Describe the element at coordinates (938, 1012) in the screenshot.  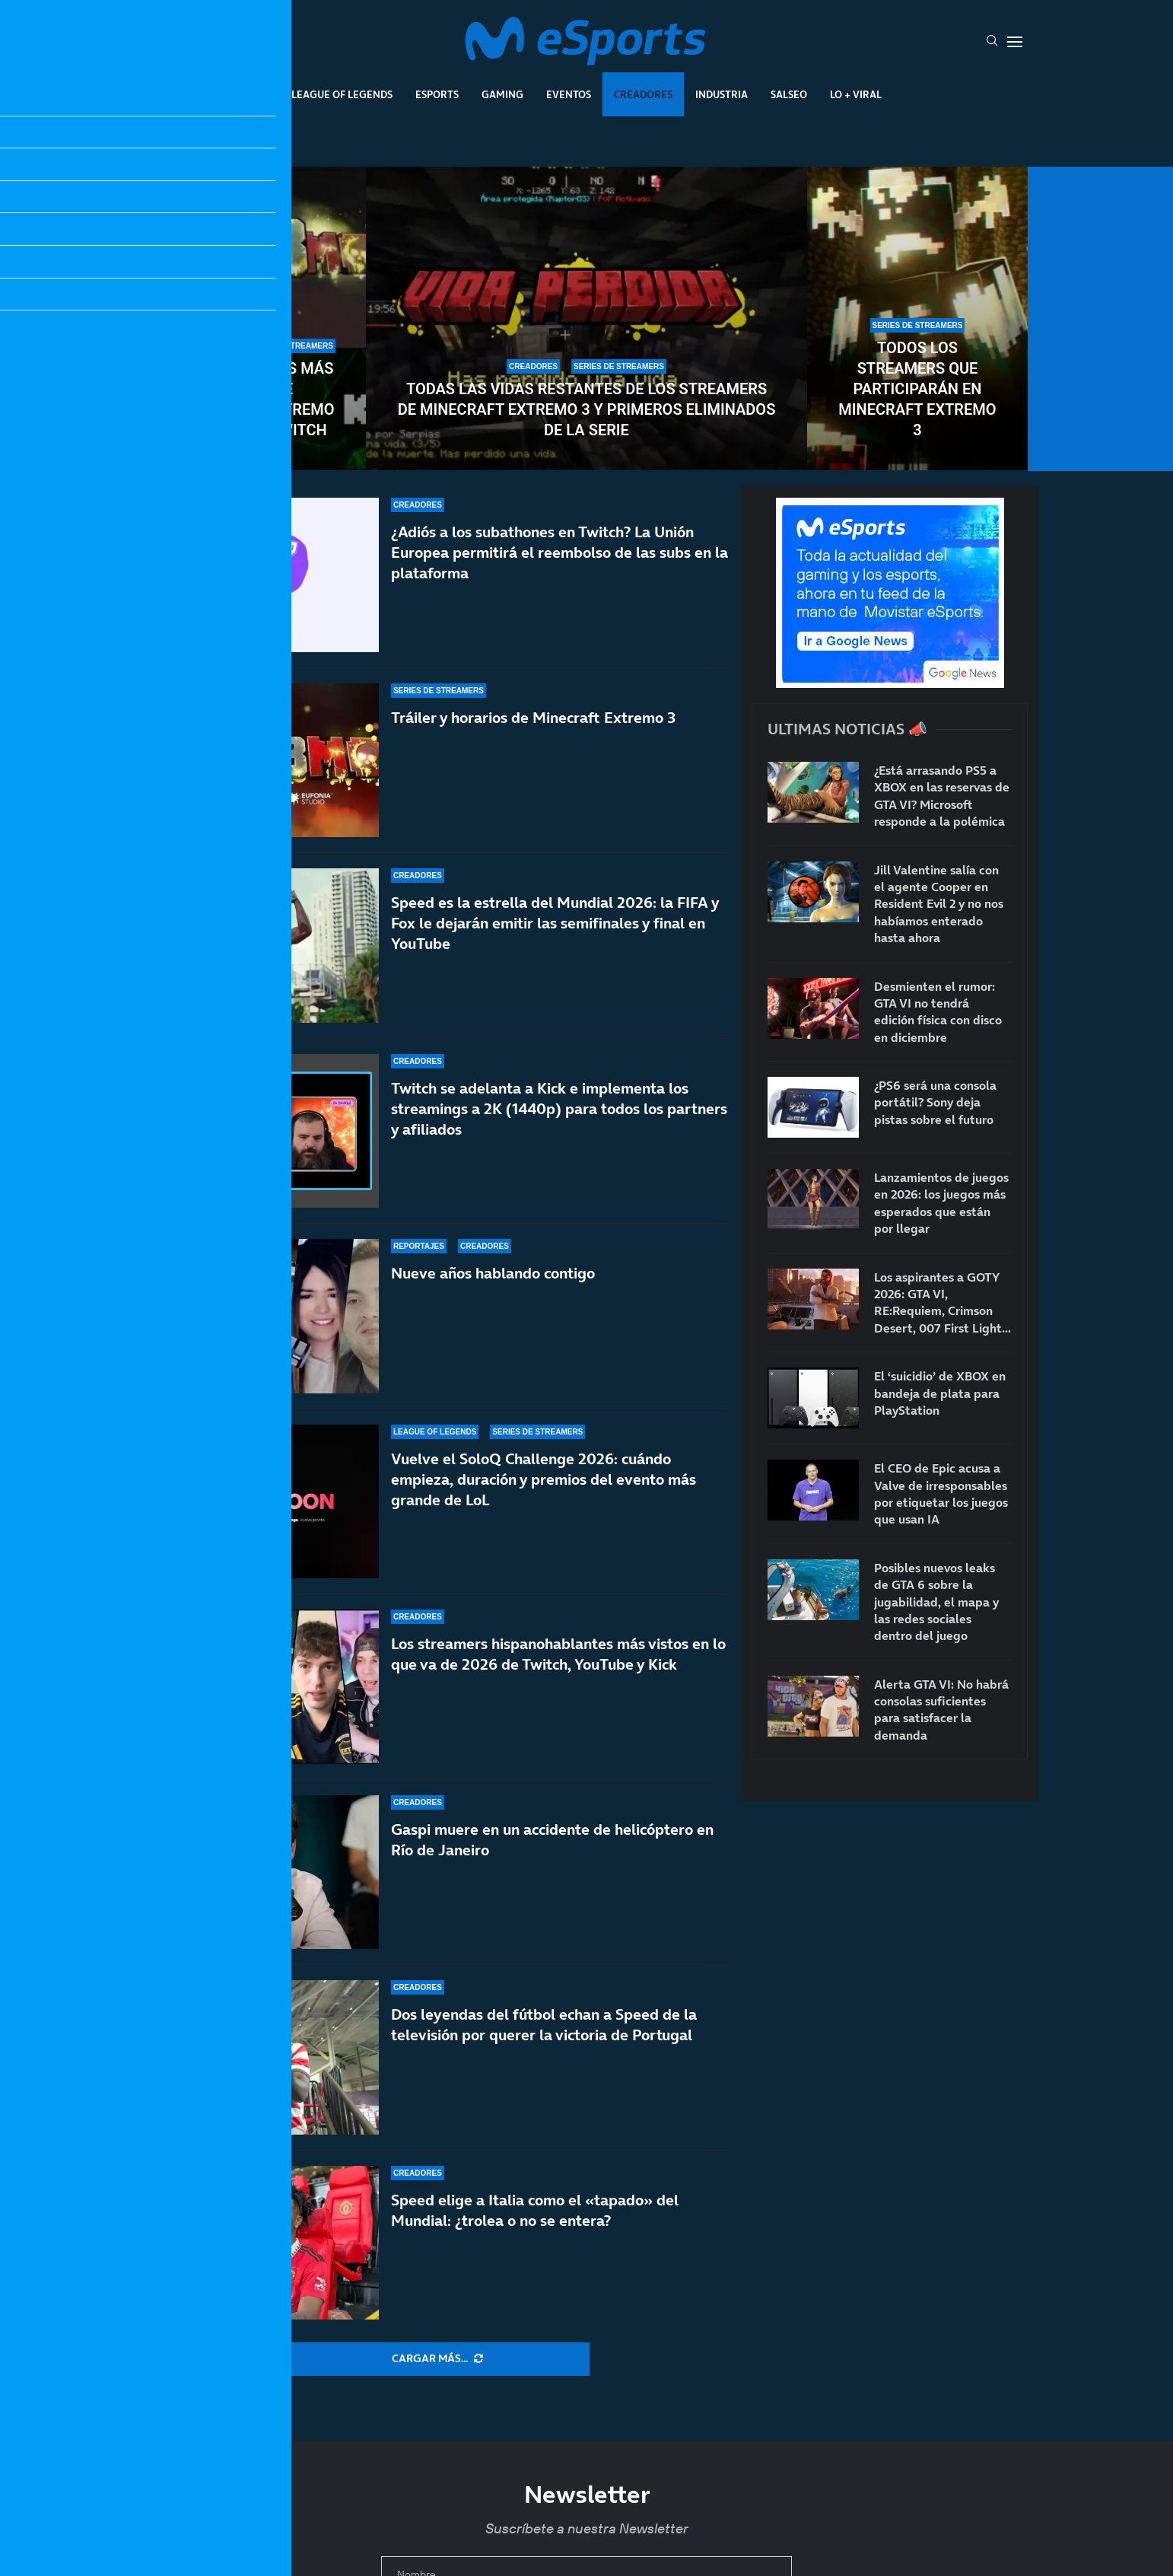
I see `Desmienten el rumor: GTA VI no tendrá edición física con disco en diciembre` at that location.